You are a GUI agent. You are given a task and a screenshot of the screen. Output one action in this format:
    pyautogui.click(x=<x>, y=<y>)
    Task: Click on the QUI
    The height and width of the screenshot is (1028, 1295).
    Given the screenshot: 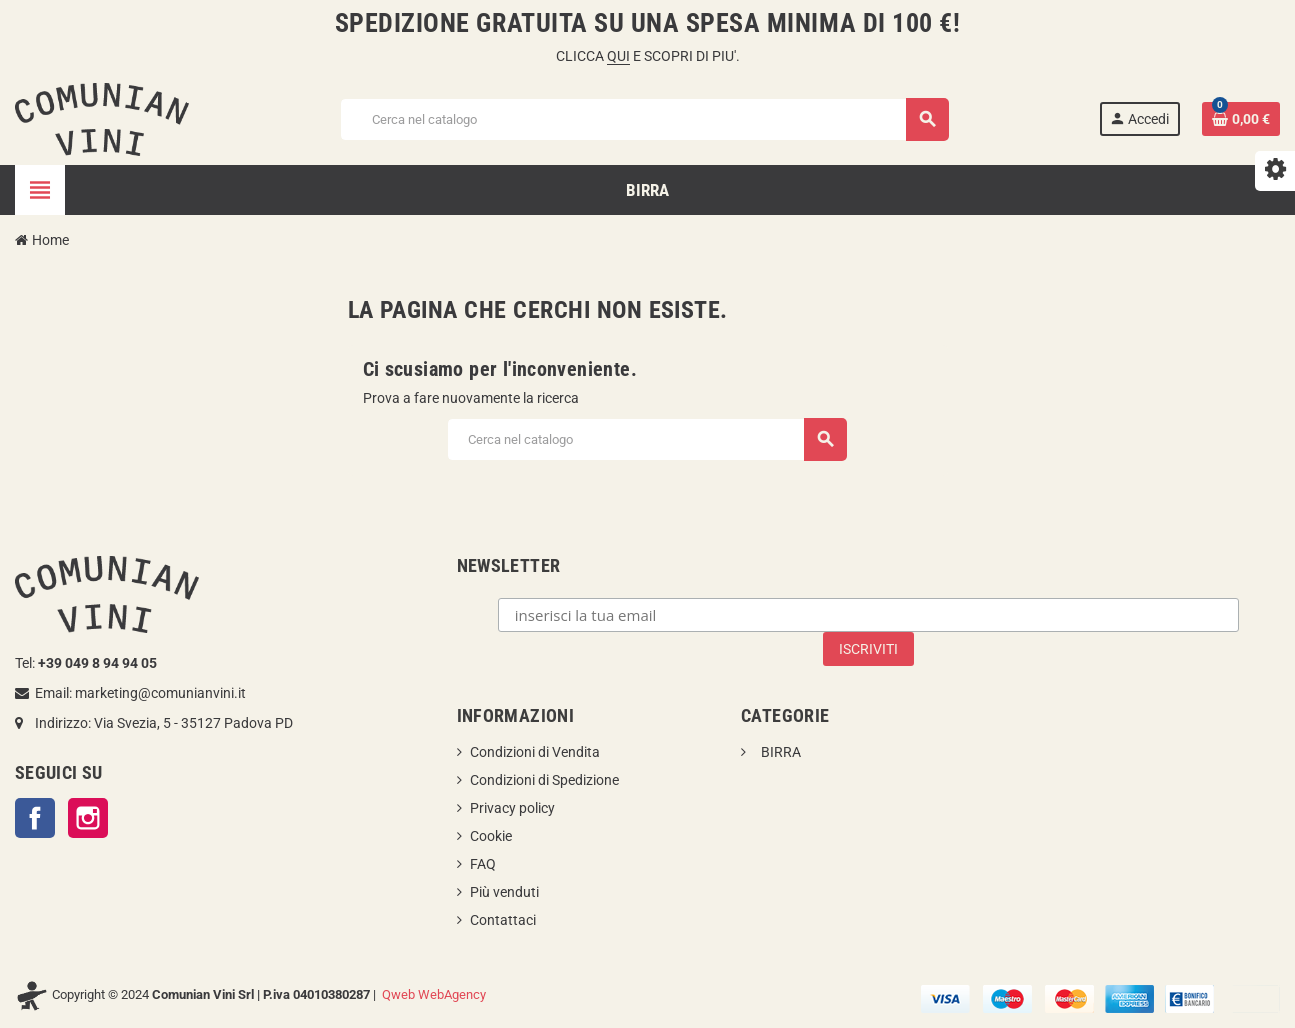 What is the action you would take?
    pyautogui.click(x=618, y=56)
    